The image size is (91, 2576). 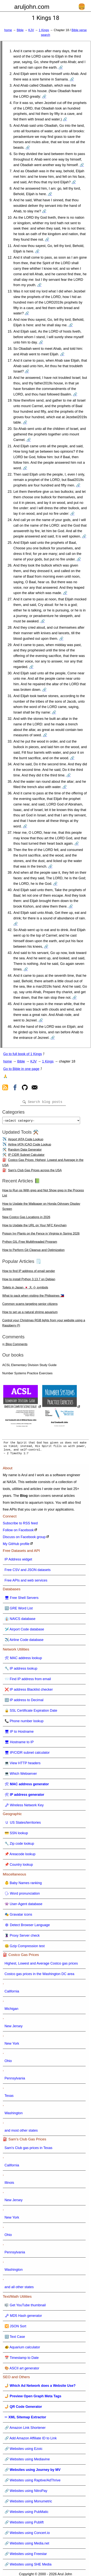 What do you see at coordinates (21, 2132) in the screenshot?
I see `and most other states` at bounding box center [21, 2132].